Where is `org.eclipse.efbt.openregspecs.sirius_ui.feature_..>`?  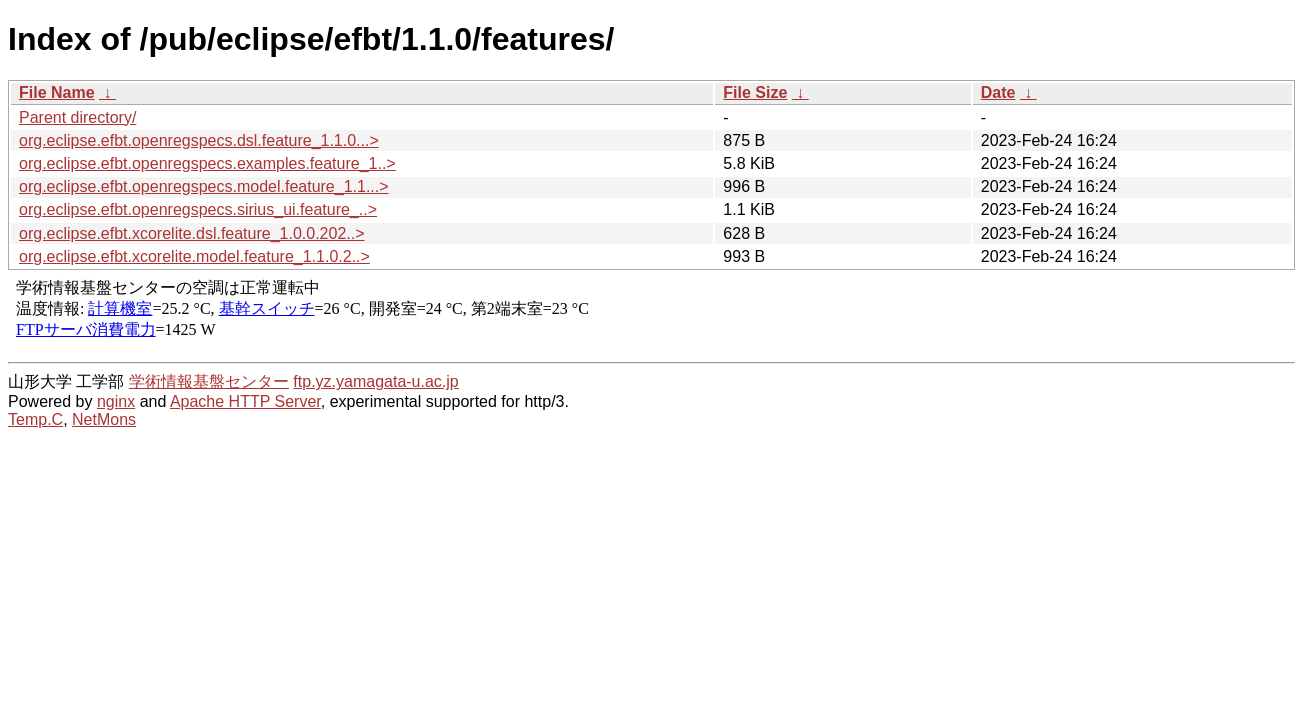 org.eclipse.efbt.openregspecs.sirius_ui.feature_..> is located at coordinates (198, 209).